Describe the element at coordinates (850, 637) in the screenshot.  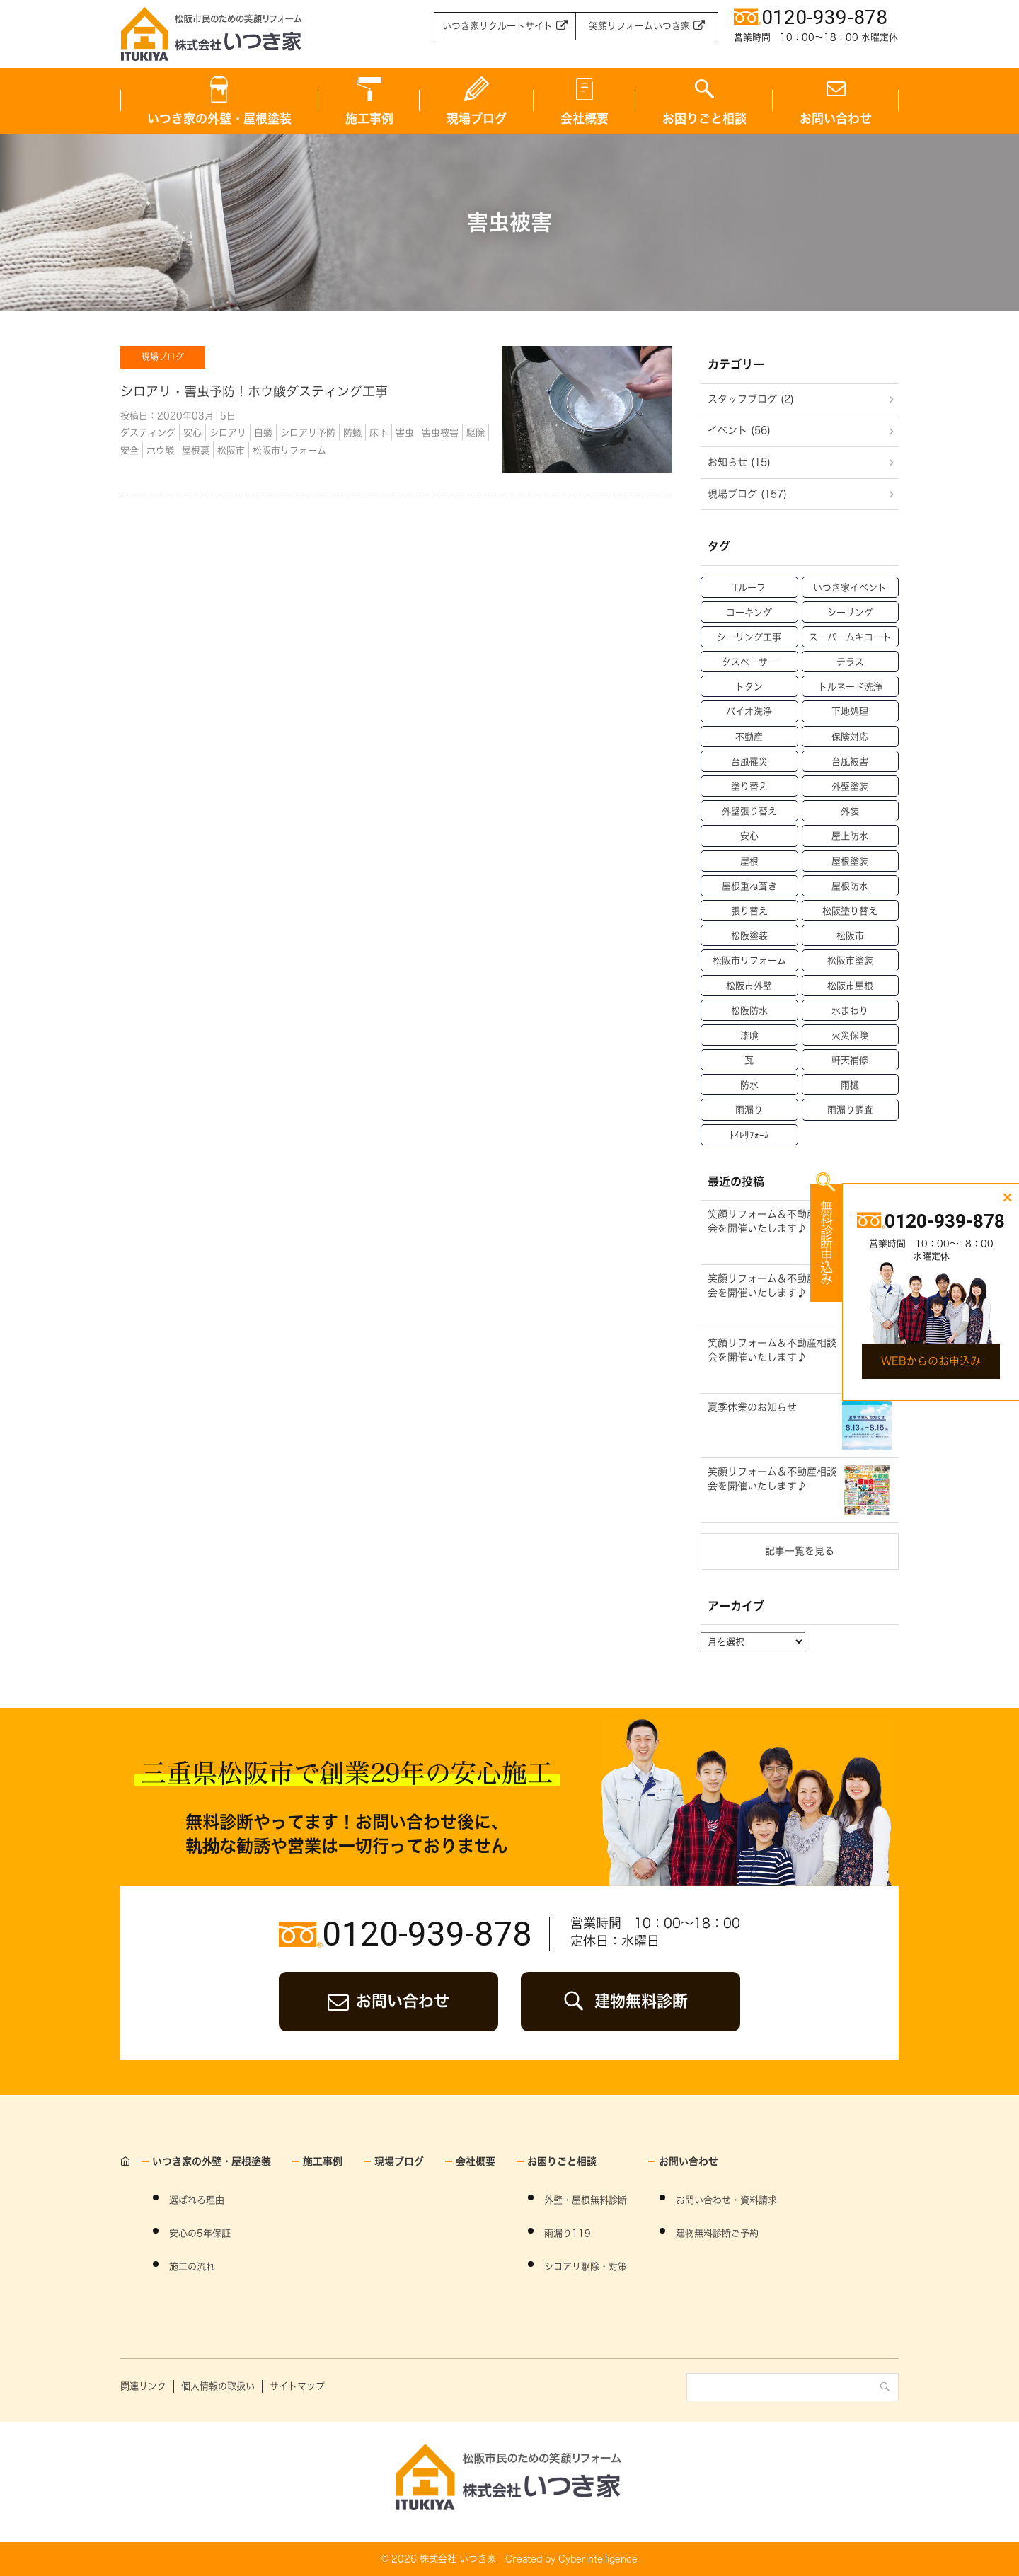
I see `スーパームキコート [スーパームキコート (76個の項目)]` at that location.